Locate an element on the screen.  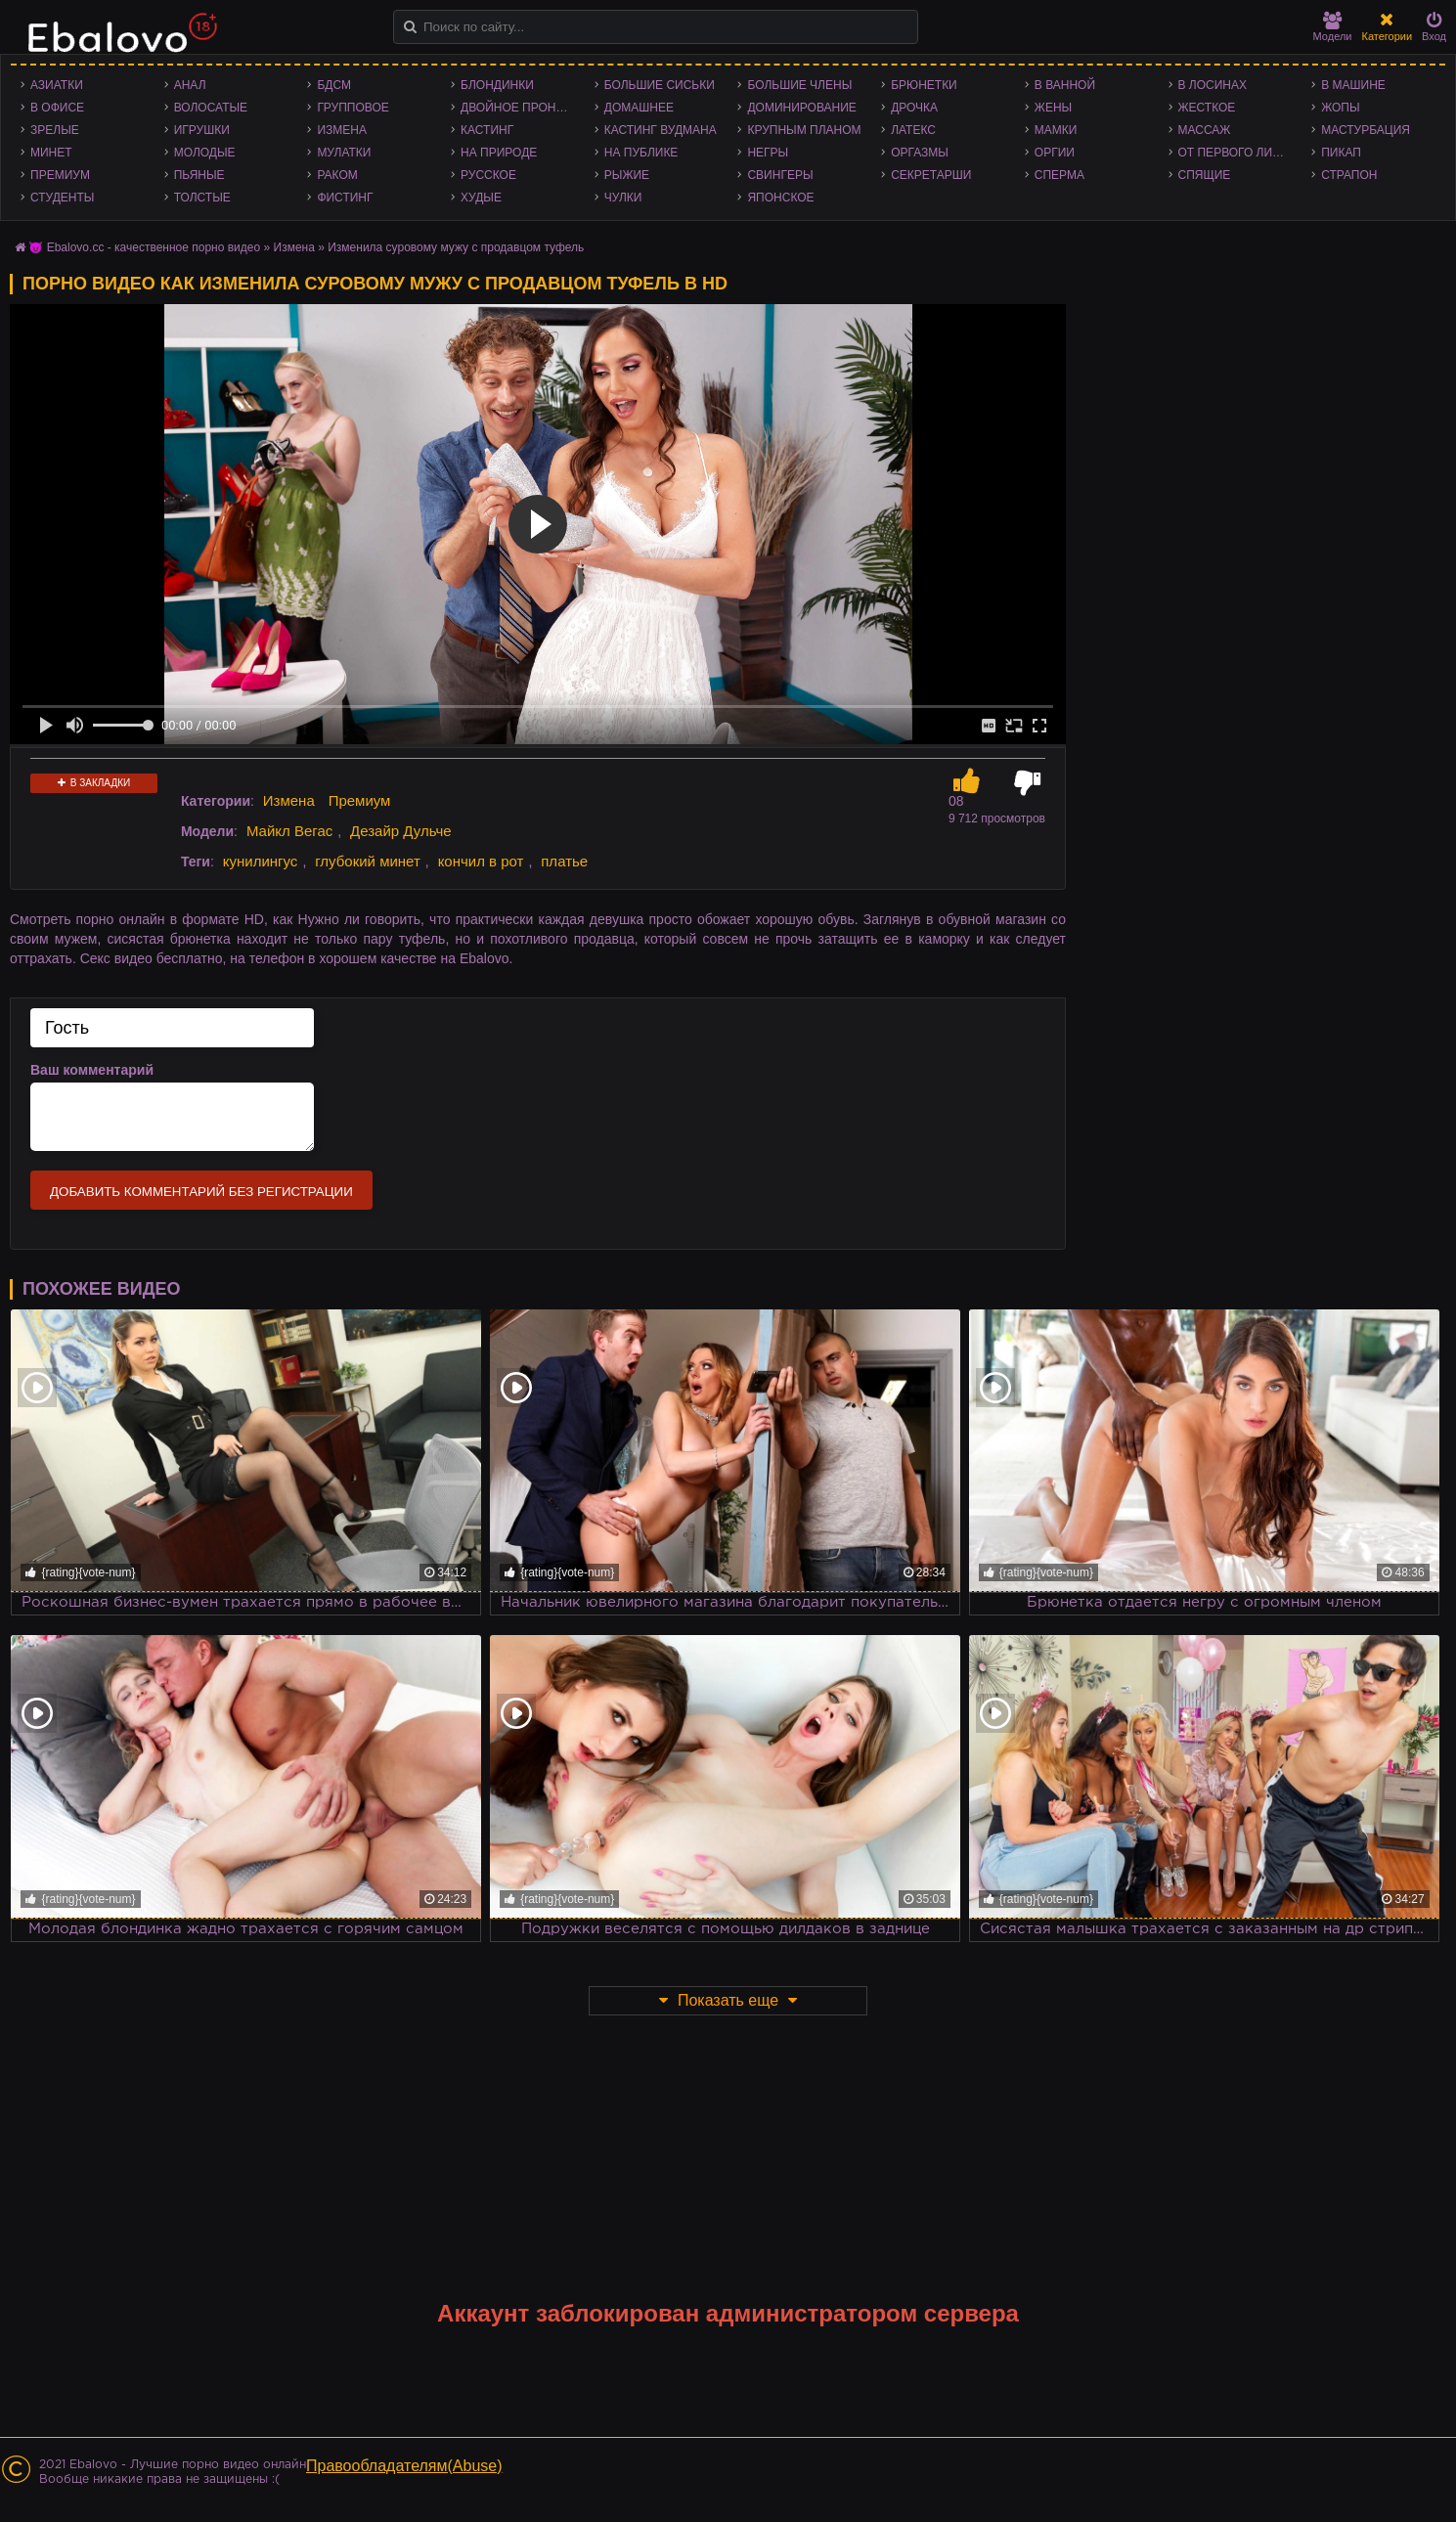
кунилингус is located at coordinates (260, 861).